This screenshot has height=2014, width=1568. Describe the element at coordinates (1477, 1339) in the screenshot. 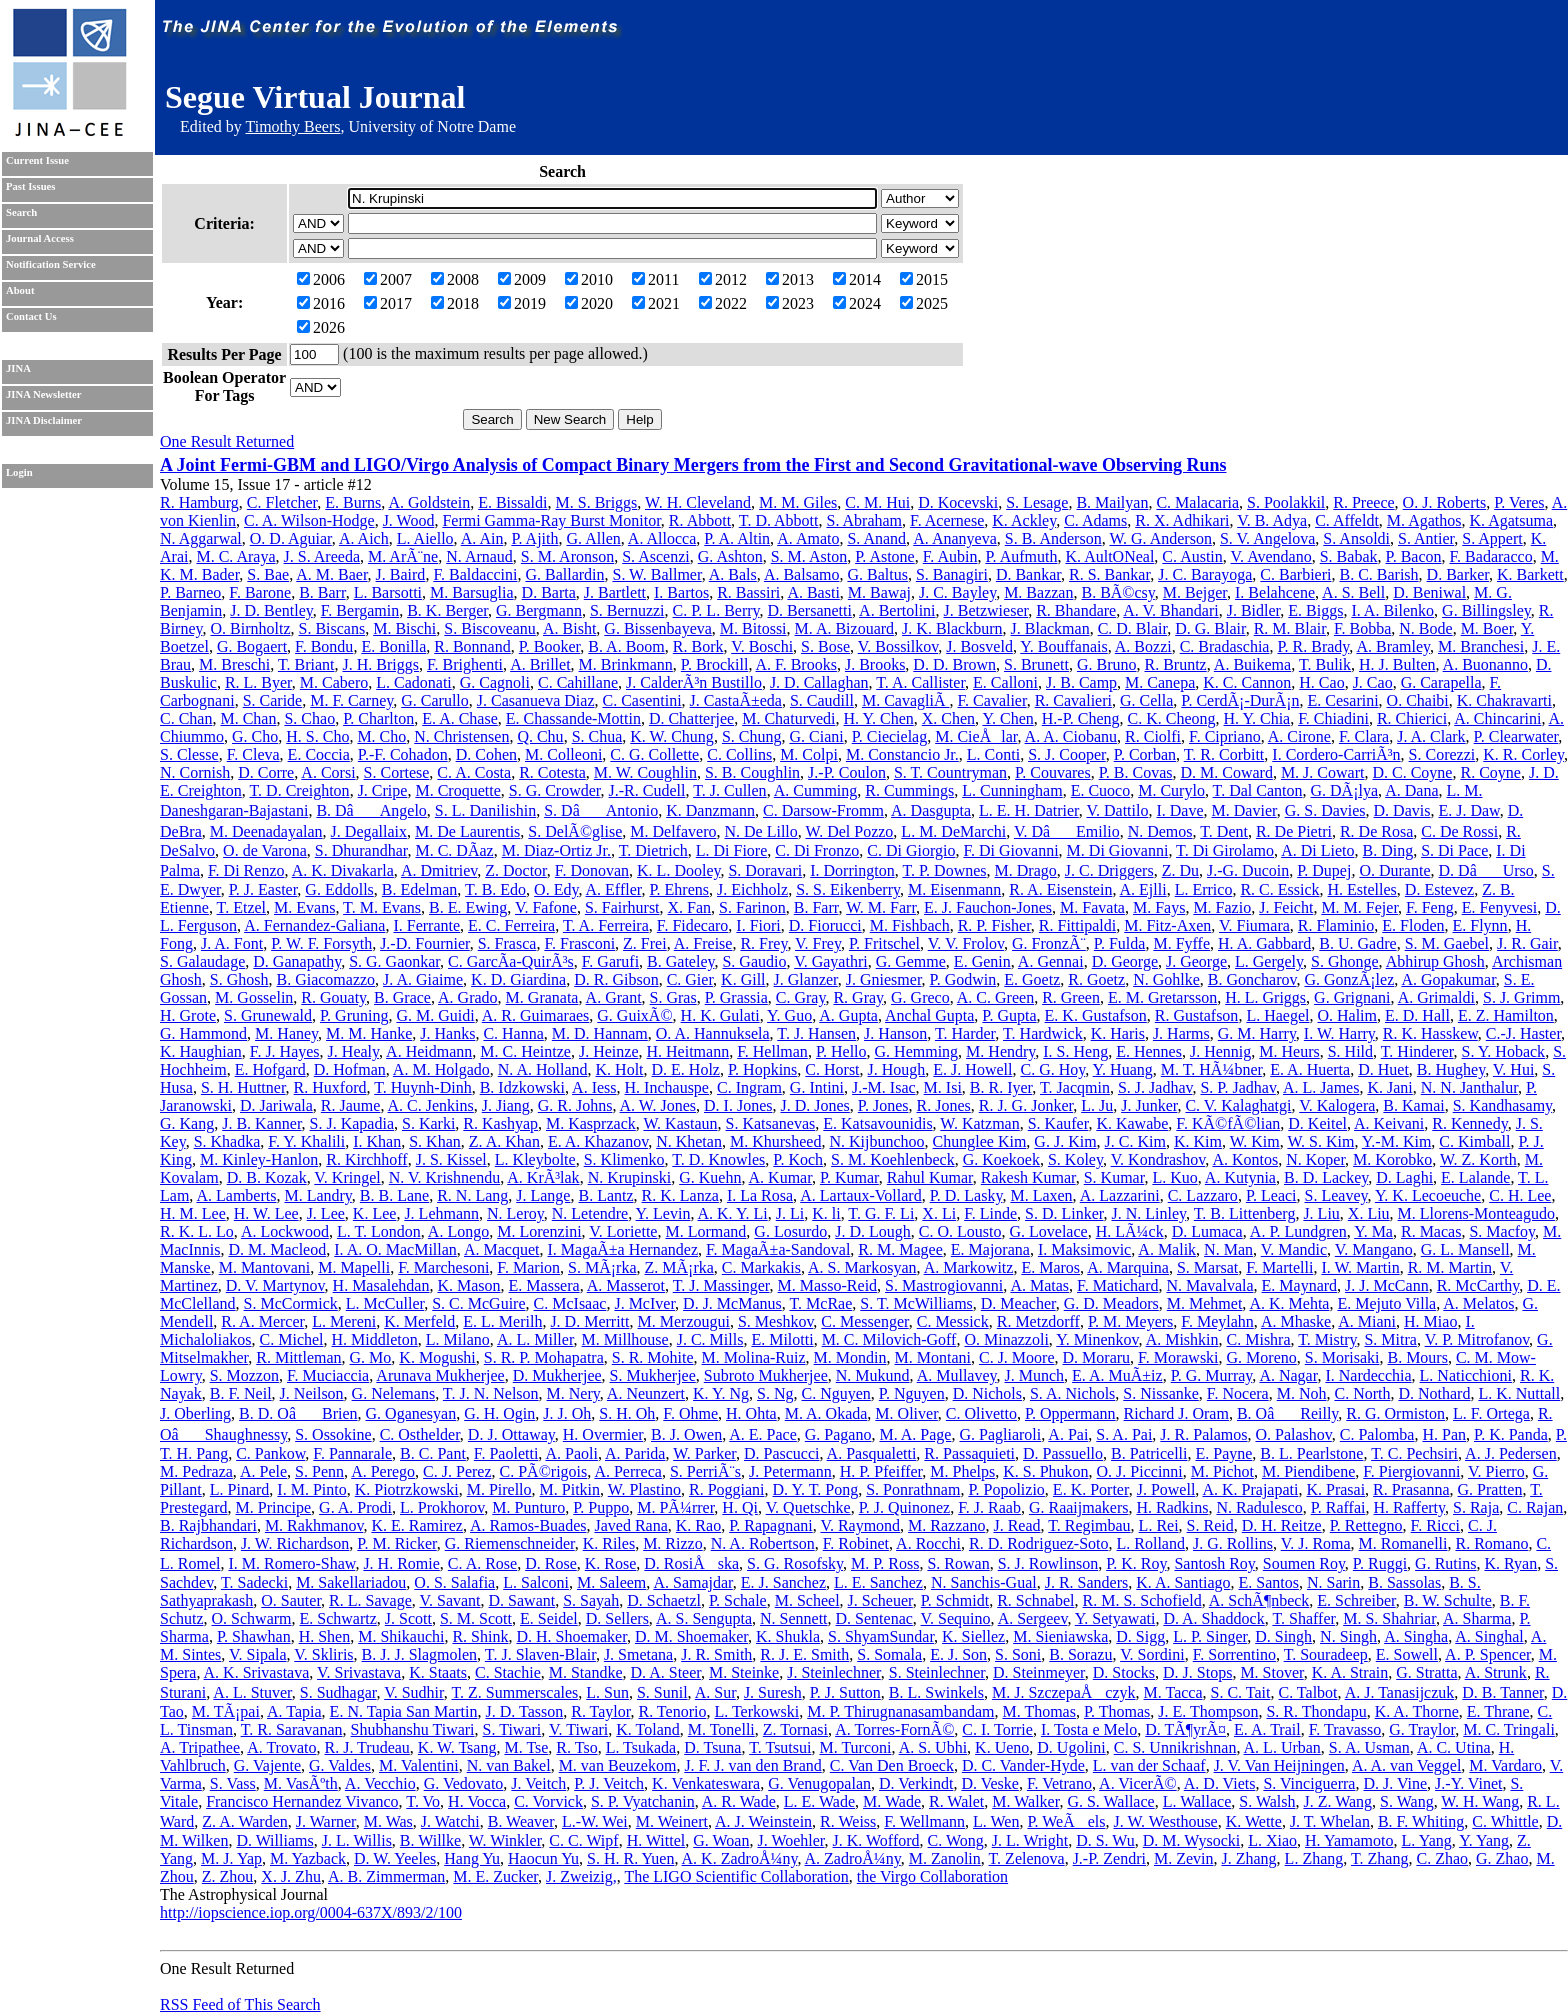

I see `V. P. Mitrofanov` at that location.